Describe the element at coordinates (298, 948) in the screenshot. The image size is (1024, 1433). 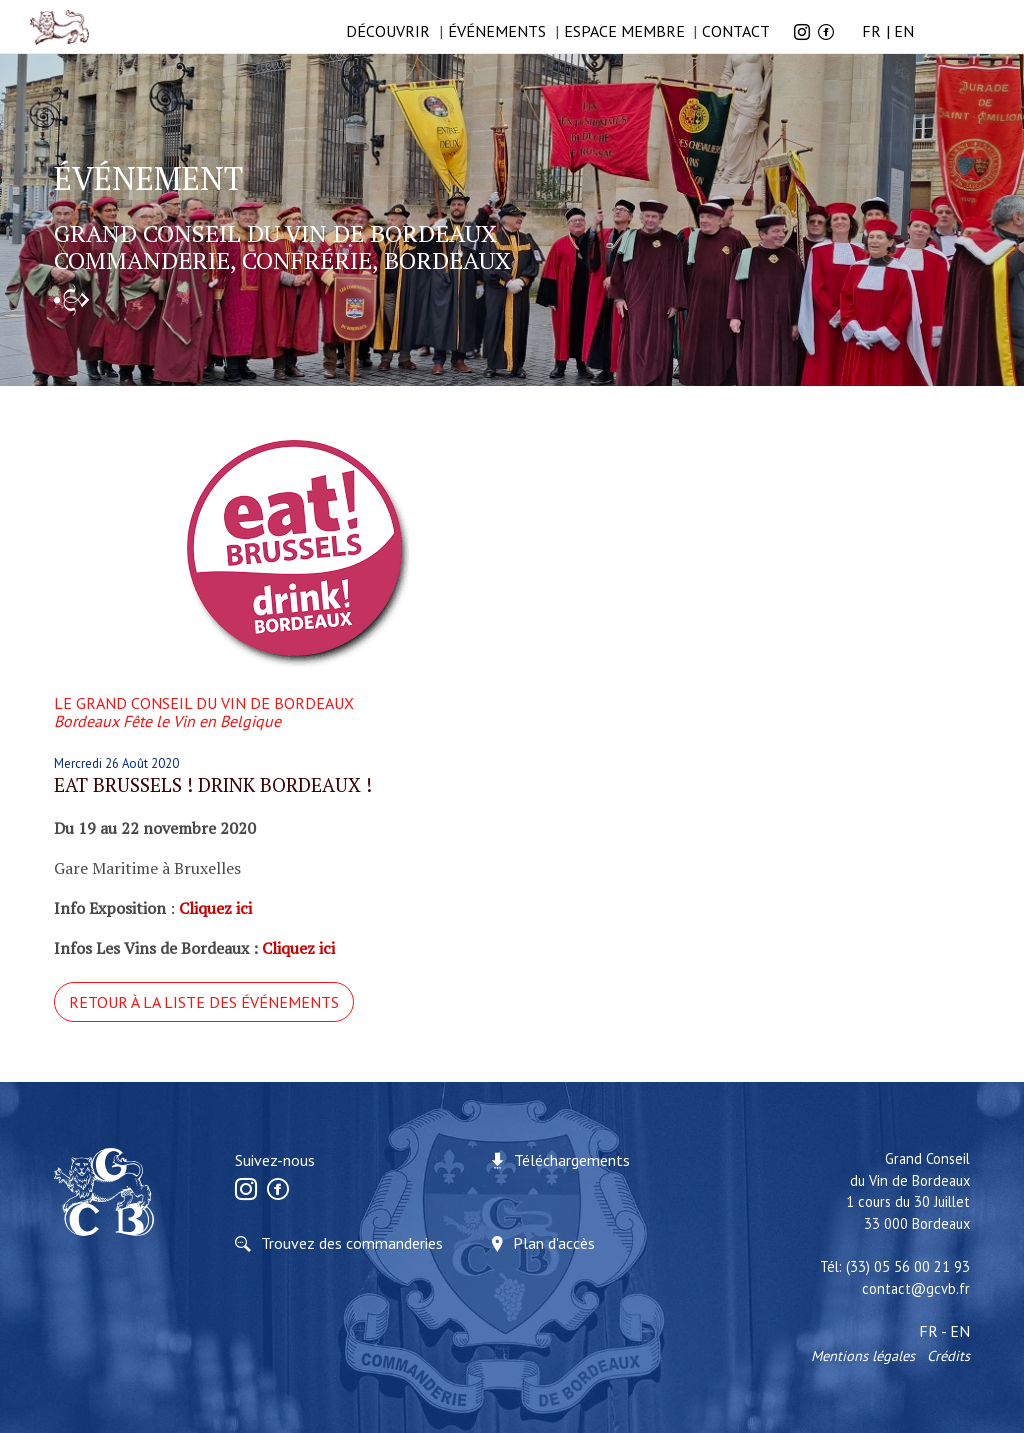
I see `Cliquez ici` at that location.